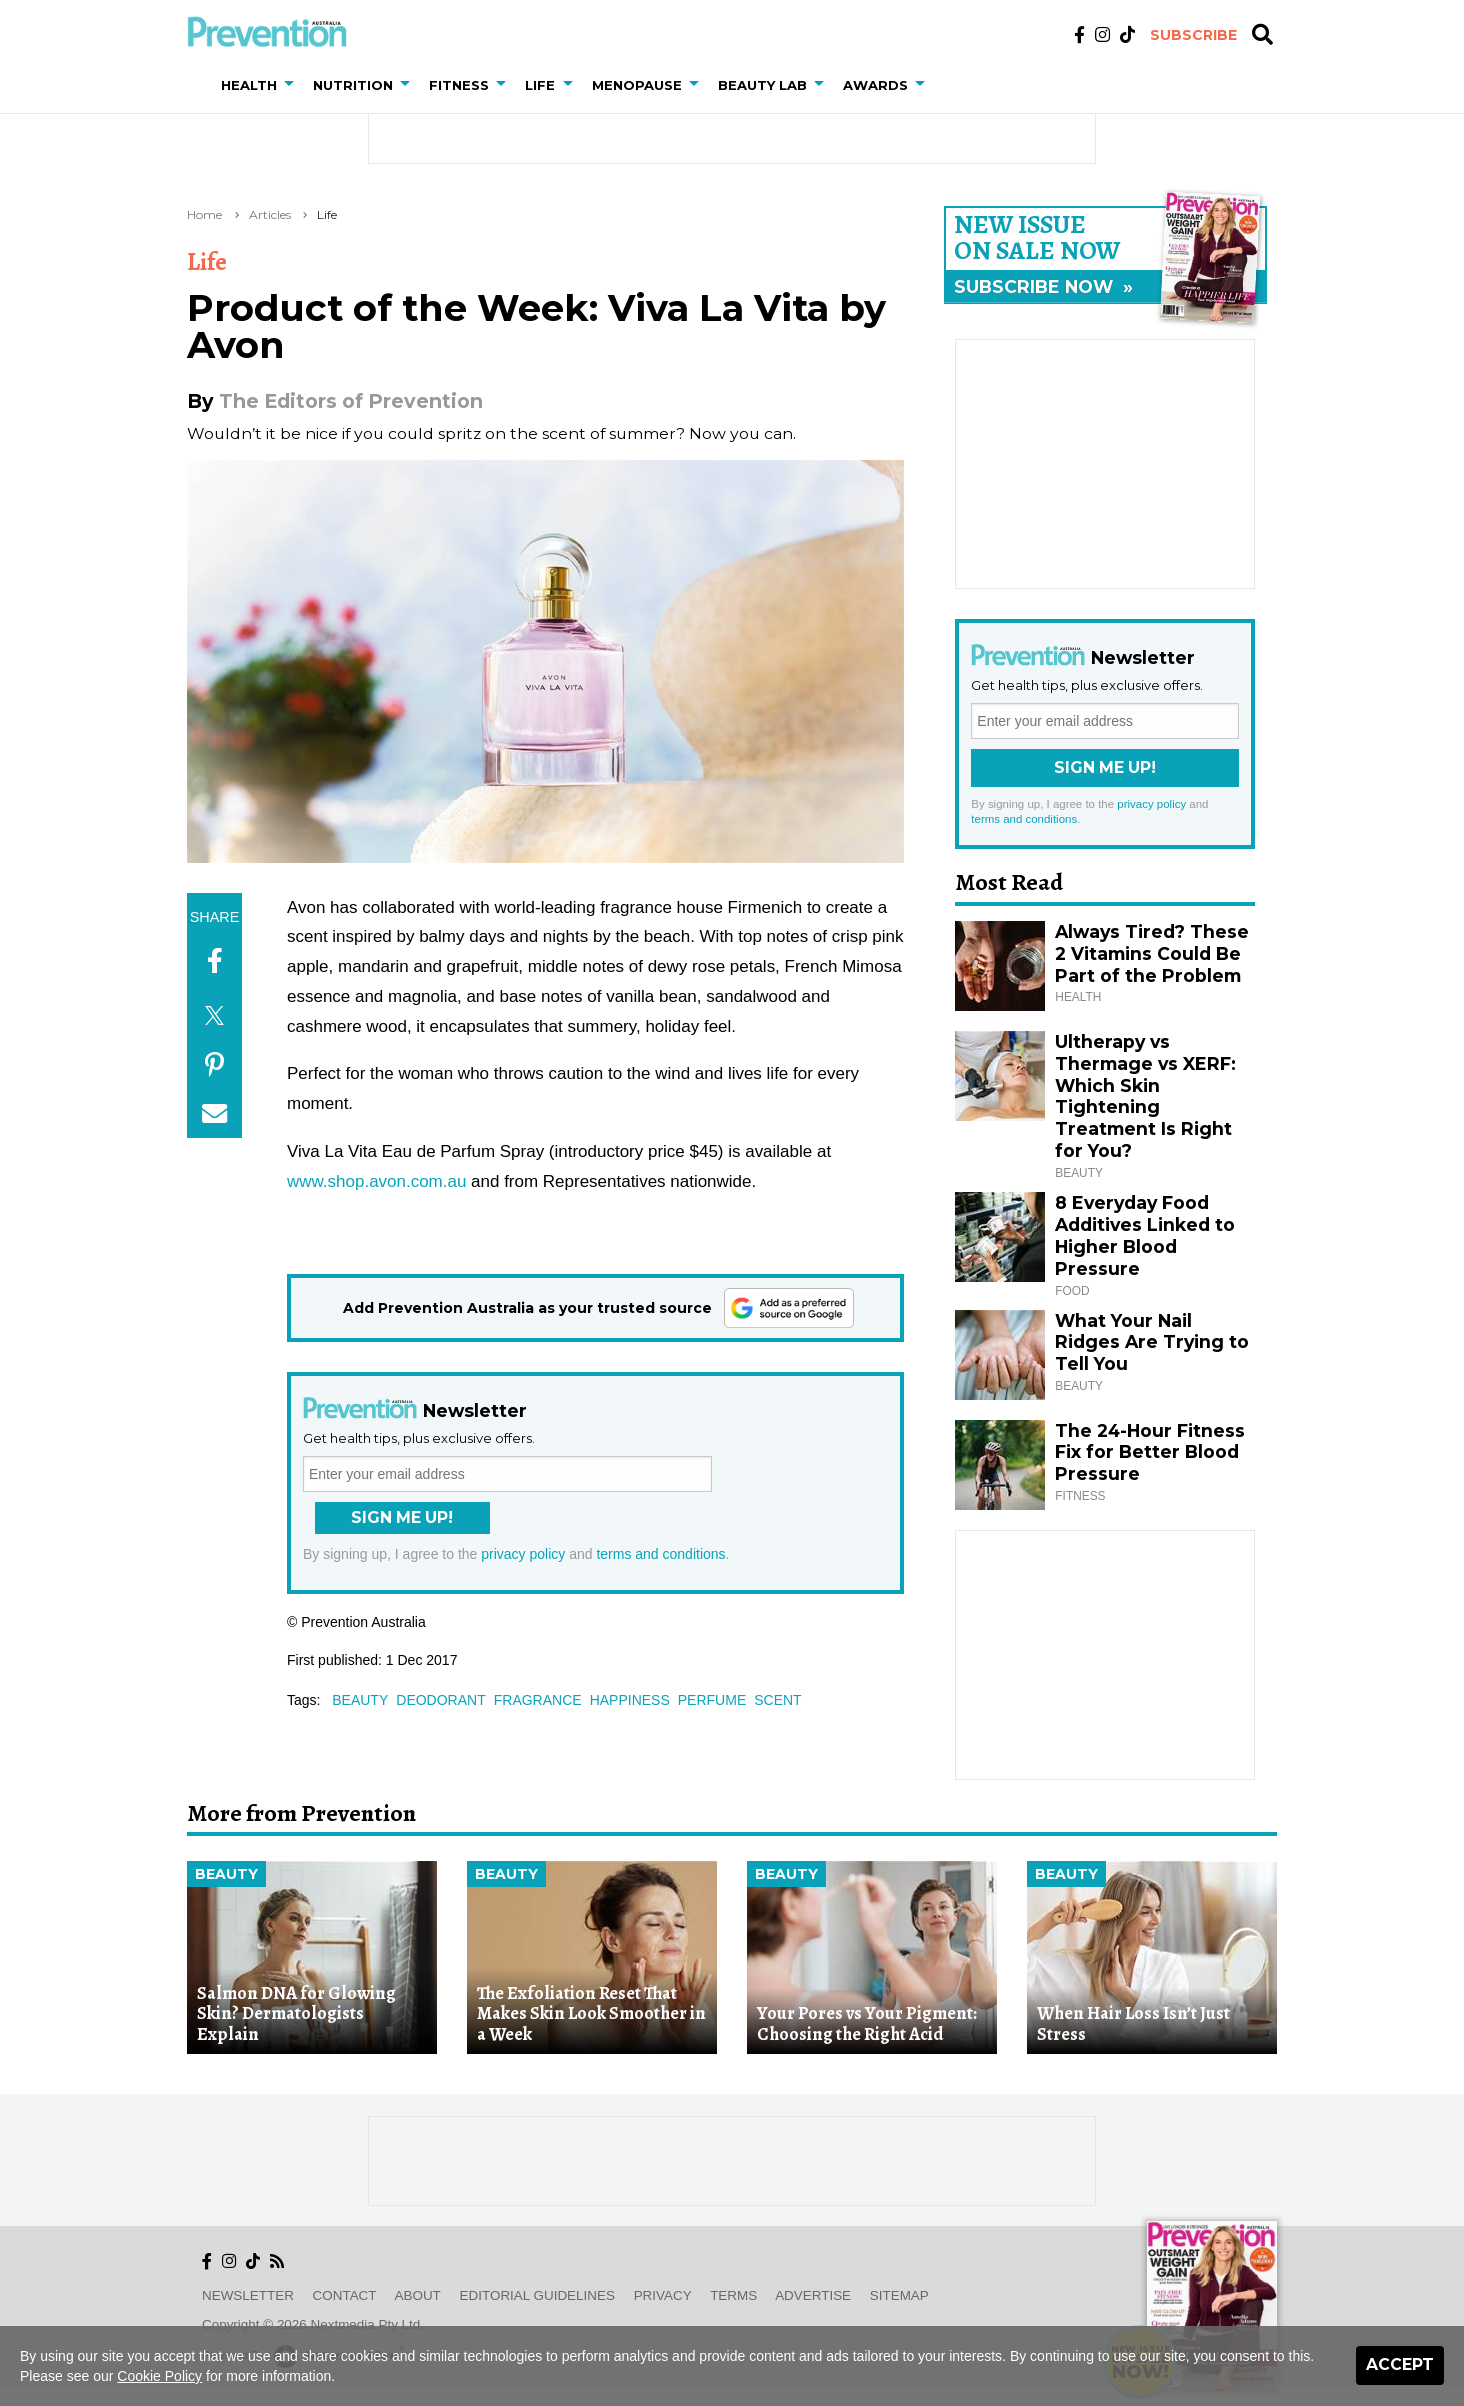 This screenshot has height=2406, width=1464. What do you see at coordinates (296, 2013) in the screenshot?
I see `Salmon DNA for Glowing Skin? Dermatologists Explain` at bounding box center [296, 2013].